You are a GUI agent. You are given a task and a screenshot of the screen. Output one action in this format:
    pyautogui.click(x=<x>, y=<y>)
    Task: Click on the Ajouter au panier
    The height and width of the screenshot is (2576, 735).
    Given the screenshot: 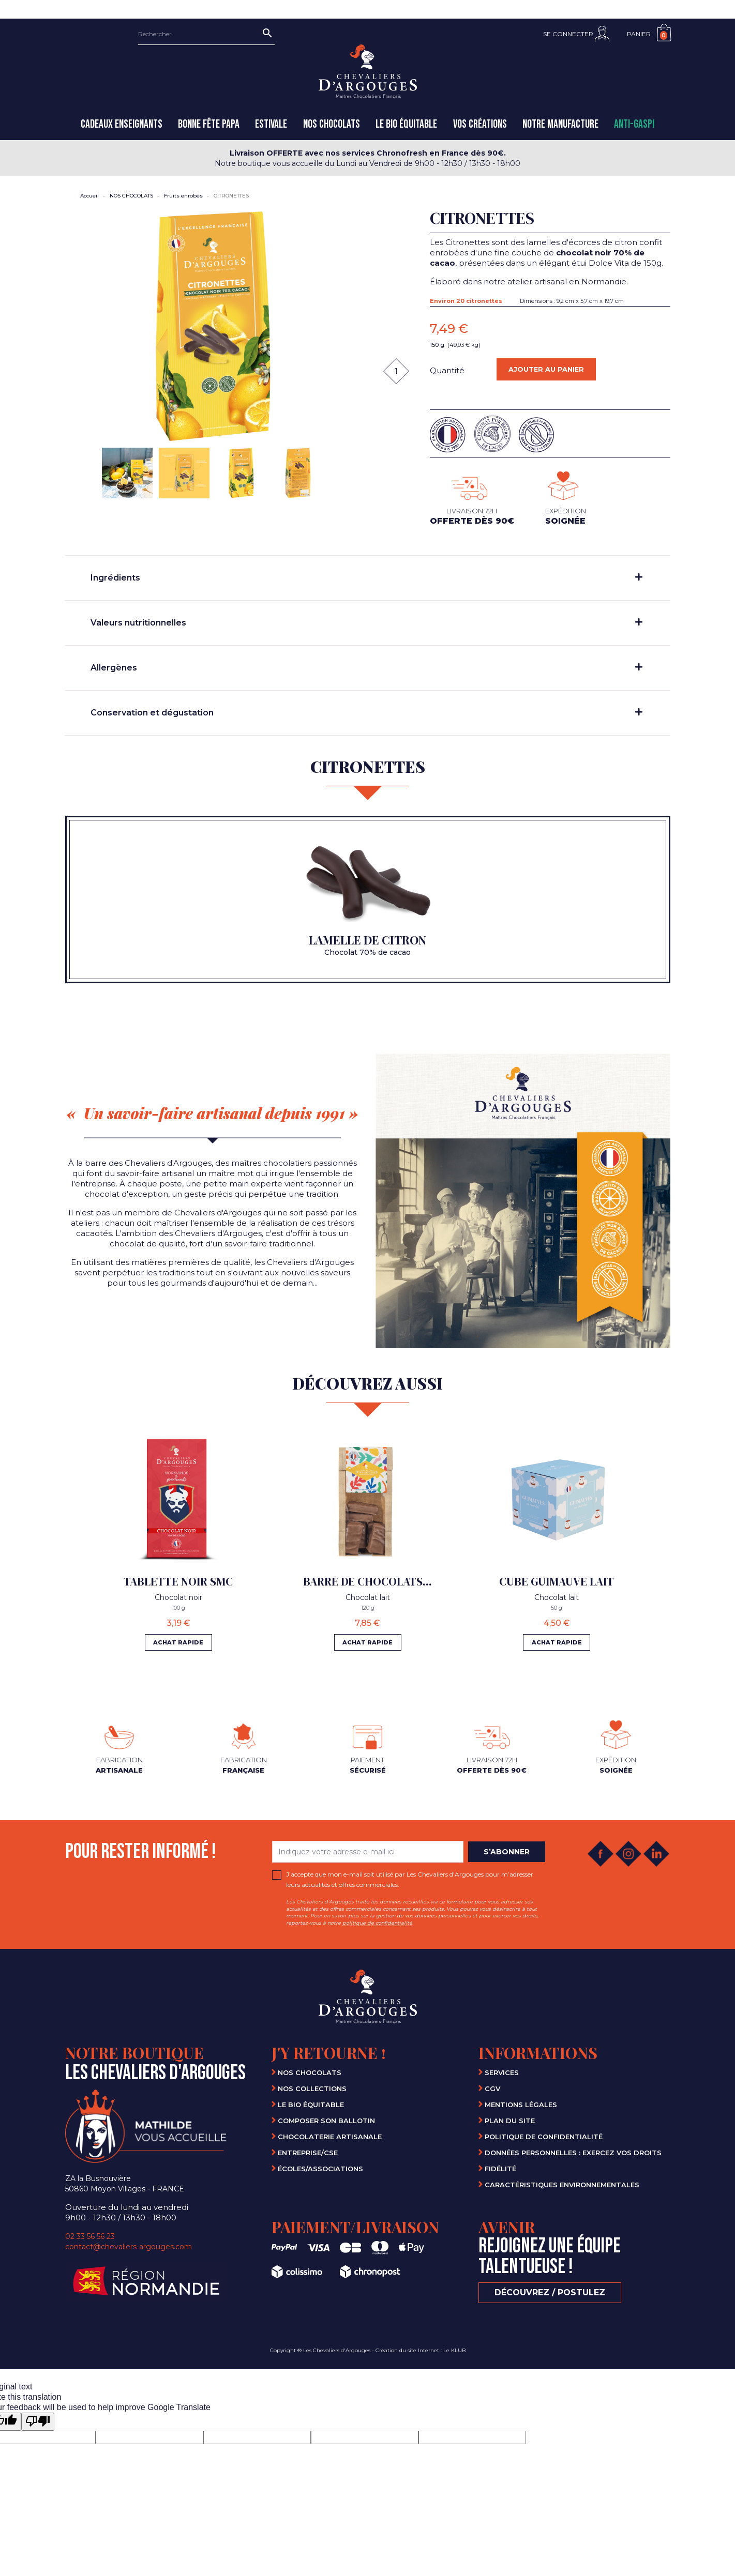 What is the action you would take?
    pyautogui.click(x=553, y=371)
    